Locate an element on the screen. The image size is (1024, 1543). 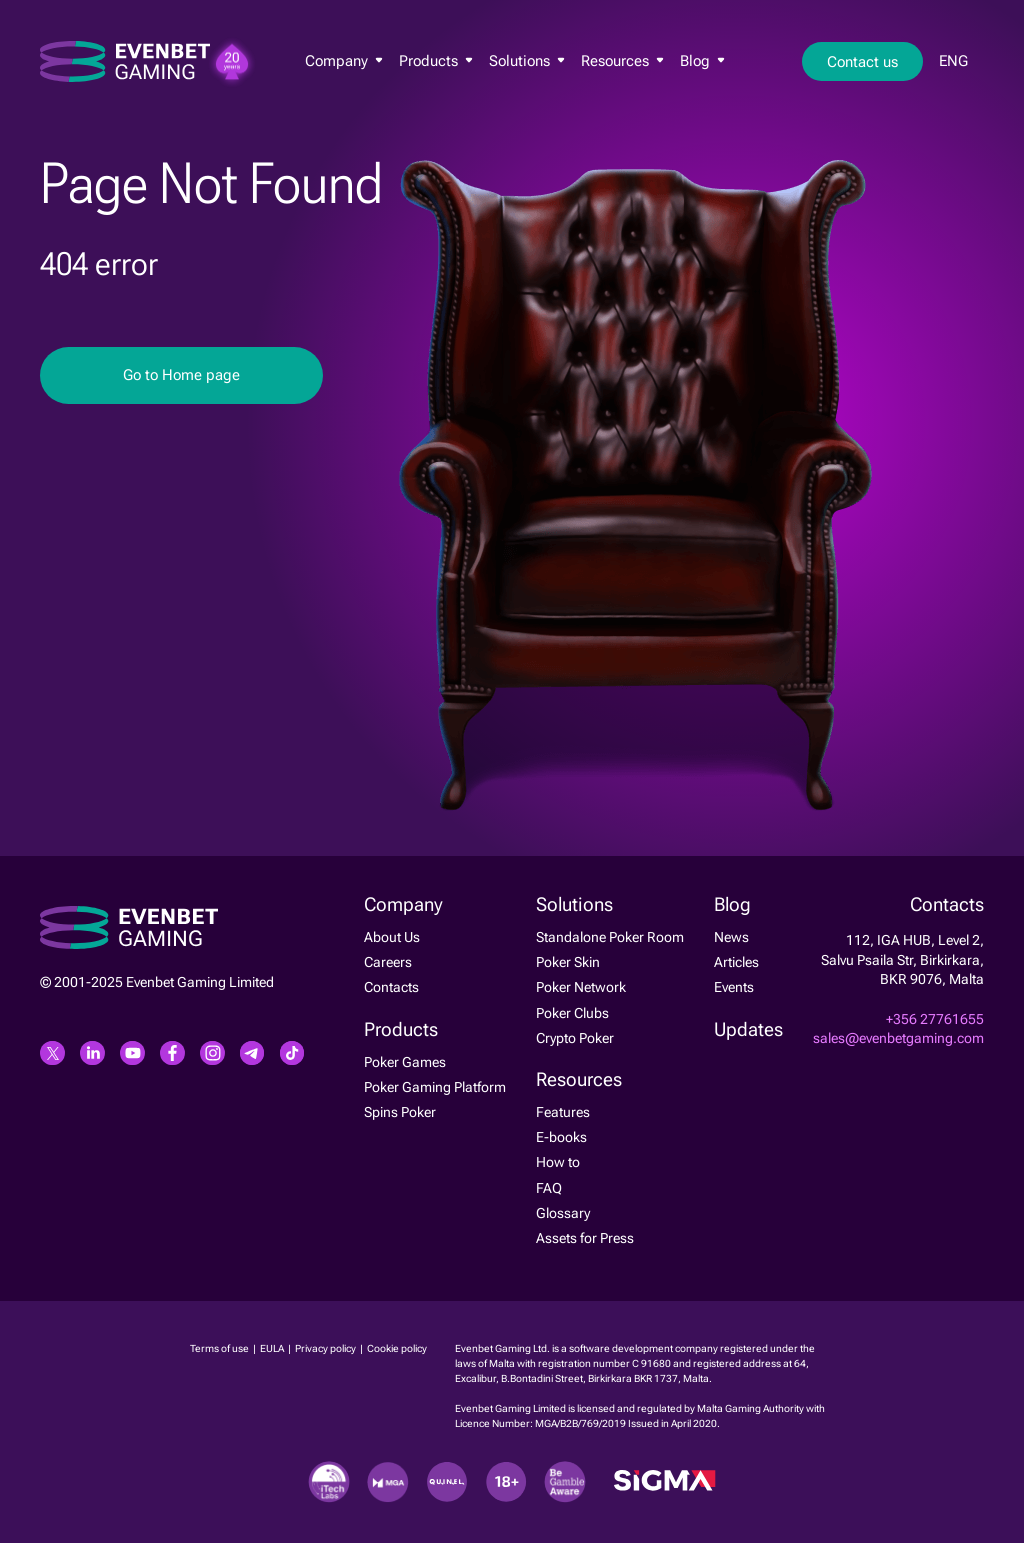
Crypto Poker is located at coordinates (575, 1038).